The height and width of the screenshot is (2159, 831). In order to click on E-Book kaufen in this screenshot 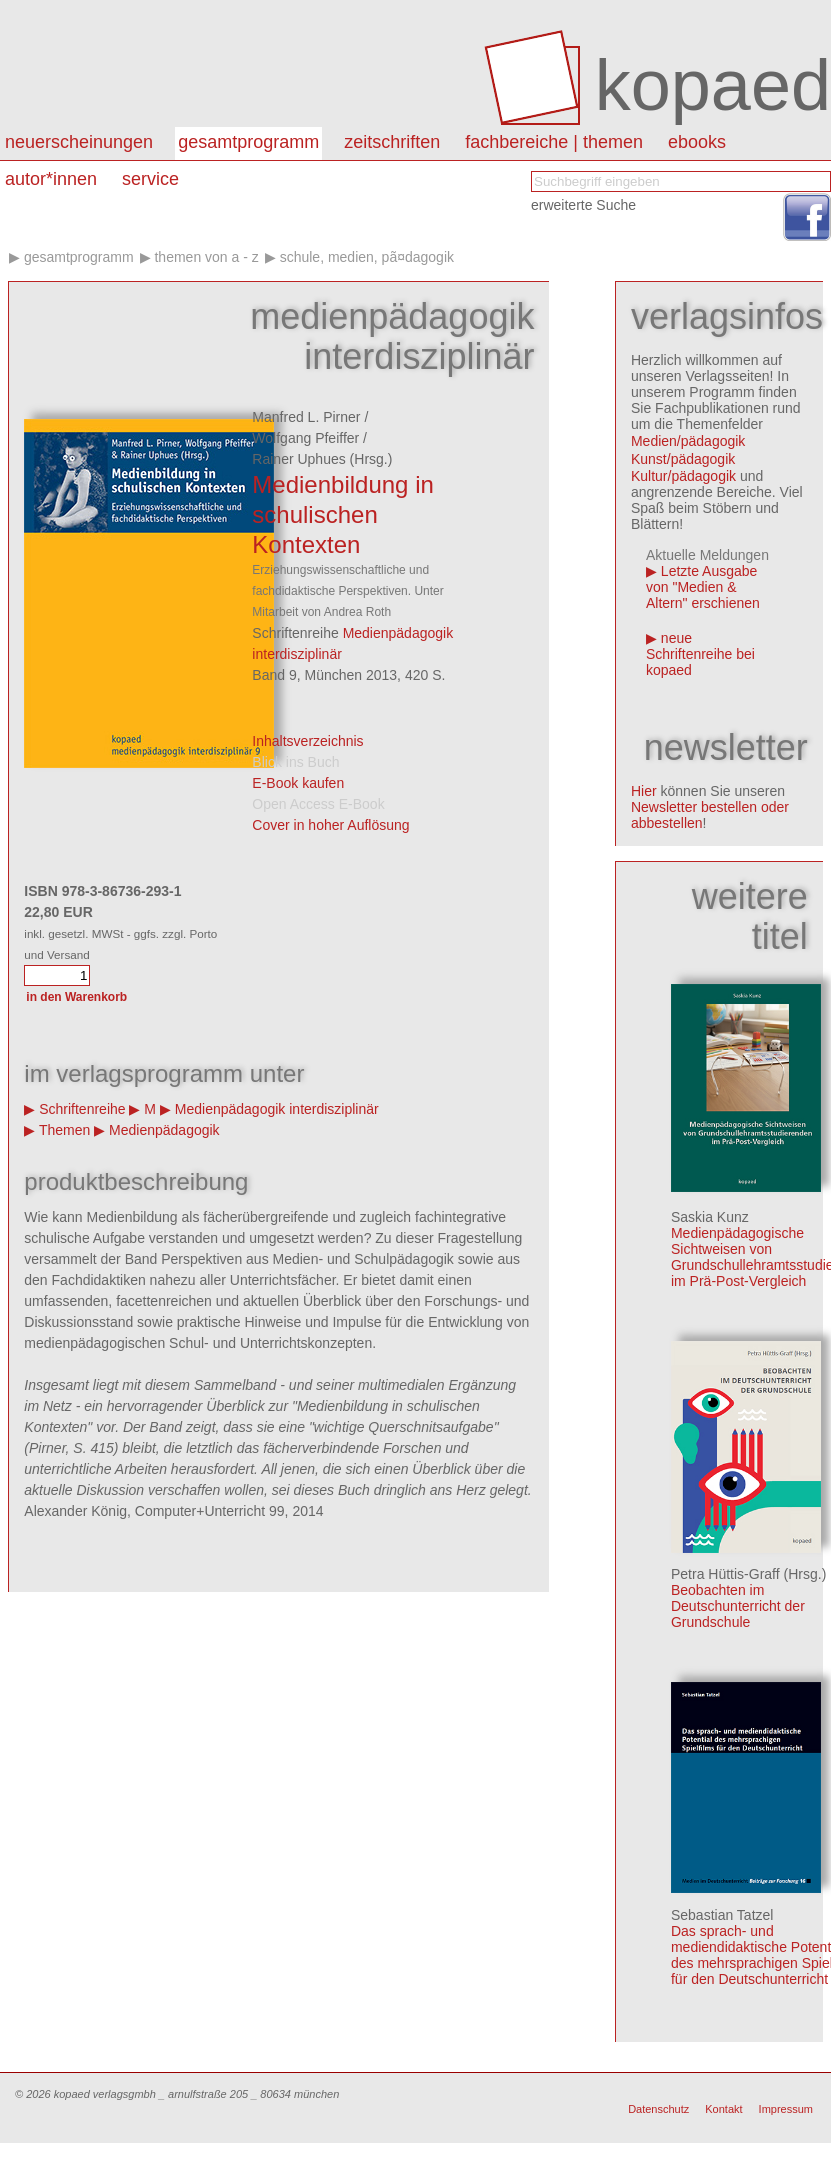, I will do `click(298, 783)`.